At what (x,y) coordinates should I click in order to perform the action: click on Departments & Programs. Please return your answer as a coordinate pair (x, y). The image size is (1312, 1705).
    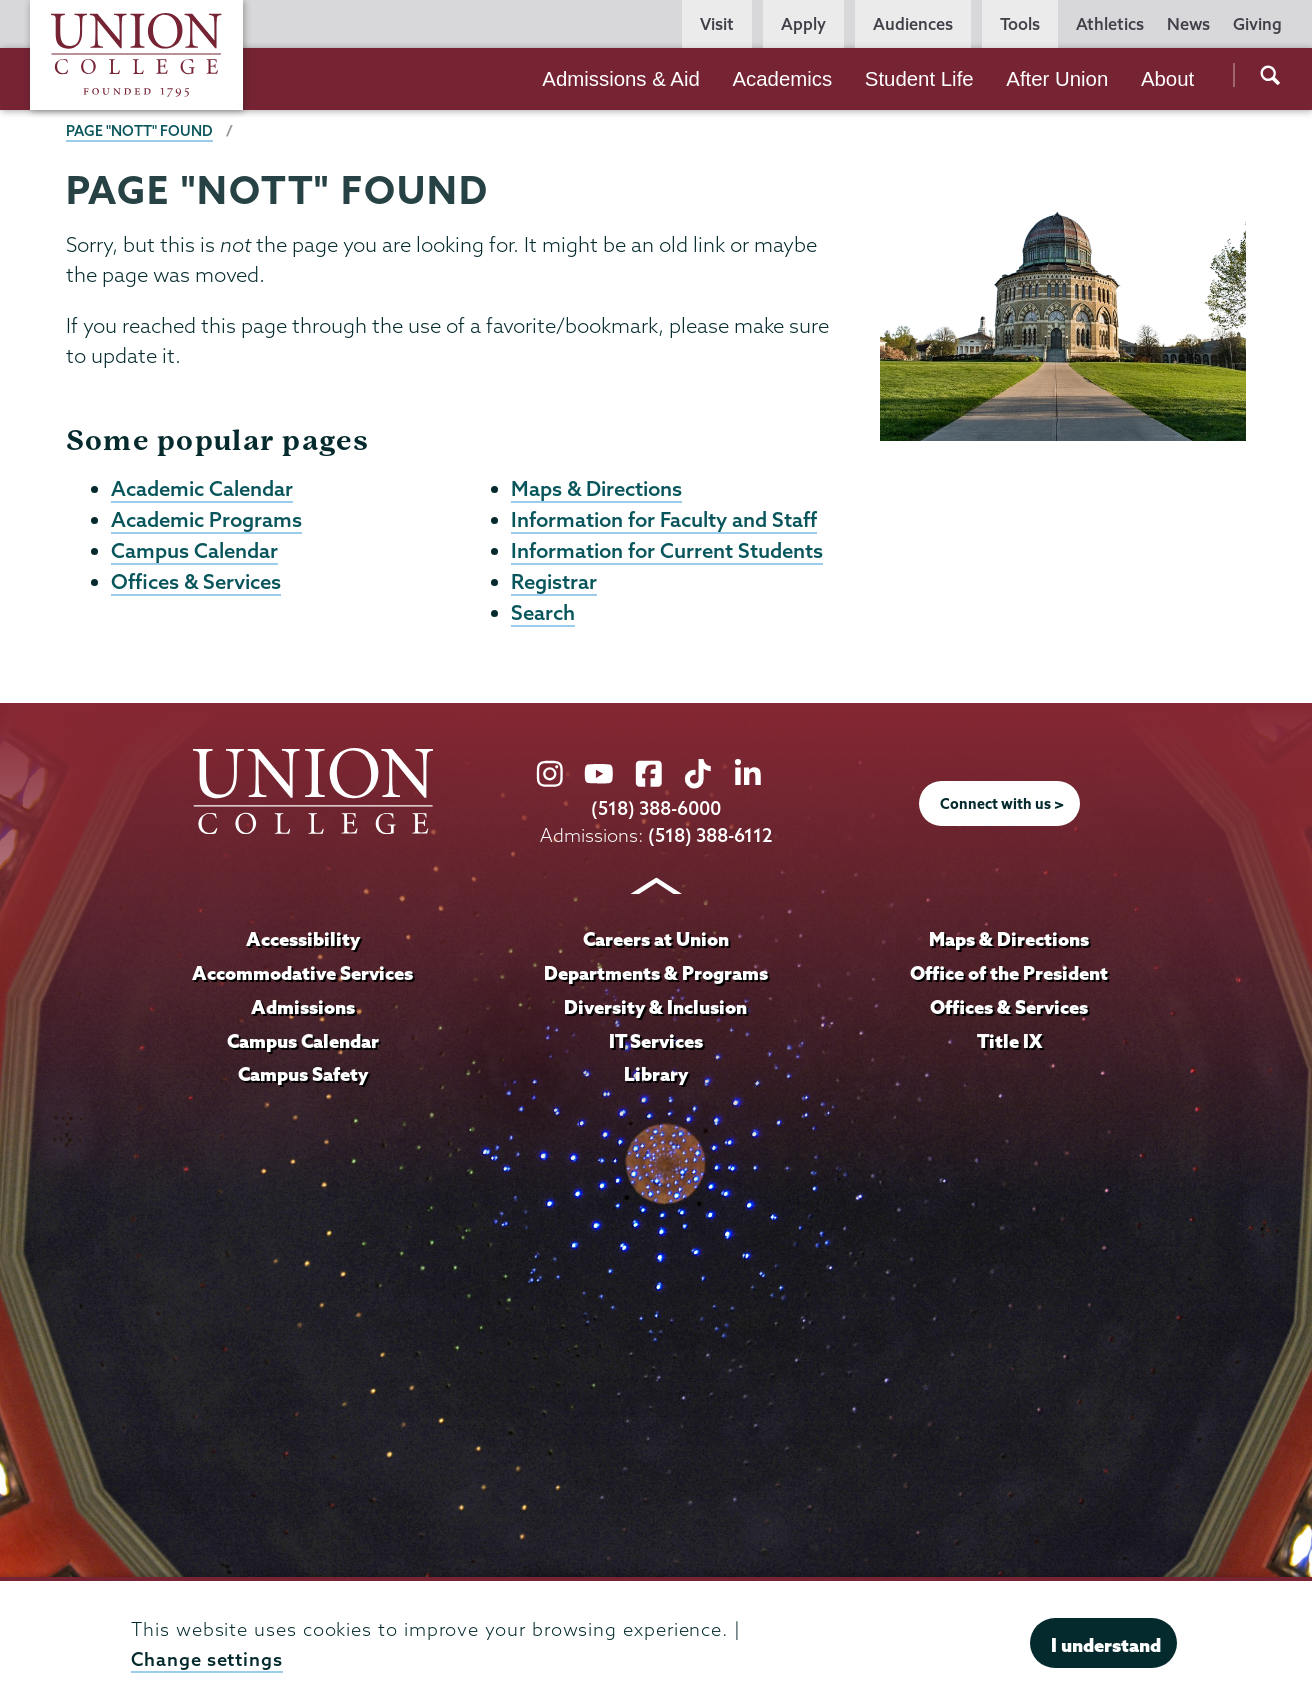
    Looking at the image, I should click on (656, 973).